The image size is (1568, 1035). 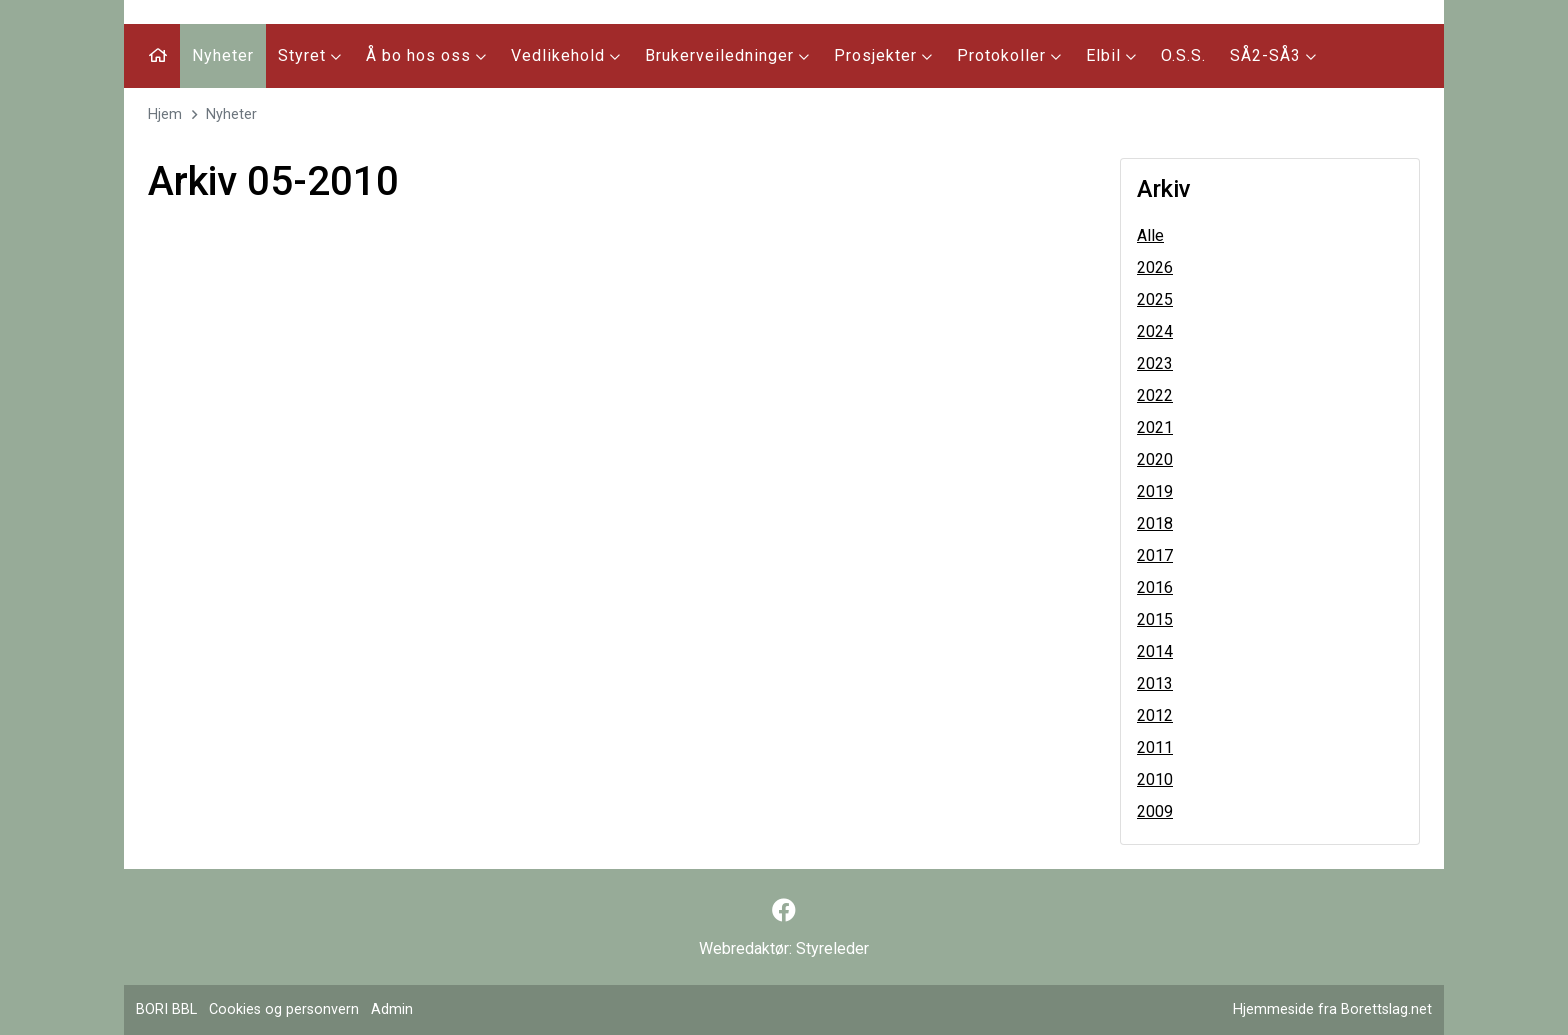 I want to click on 2023, so click(x=1155, y=363).